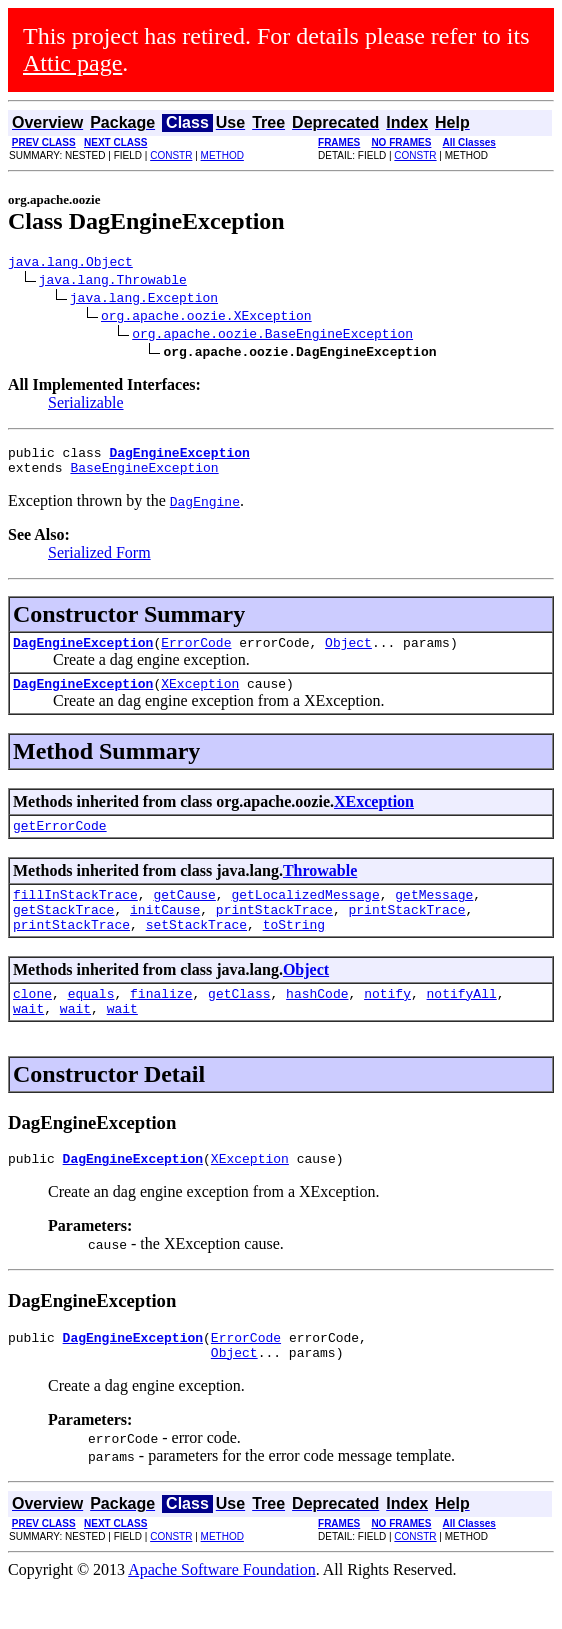  What do you see at coordinates (305, 915) in the screenshot?
I see `getLocalizedMessage` at bounding box center [305, 915].